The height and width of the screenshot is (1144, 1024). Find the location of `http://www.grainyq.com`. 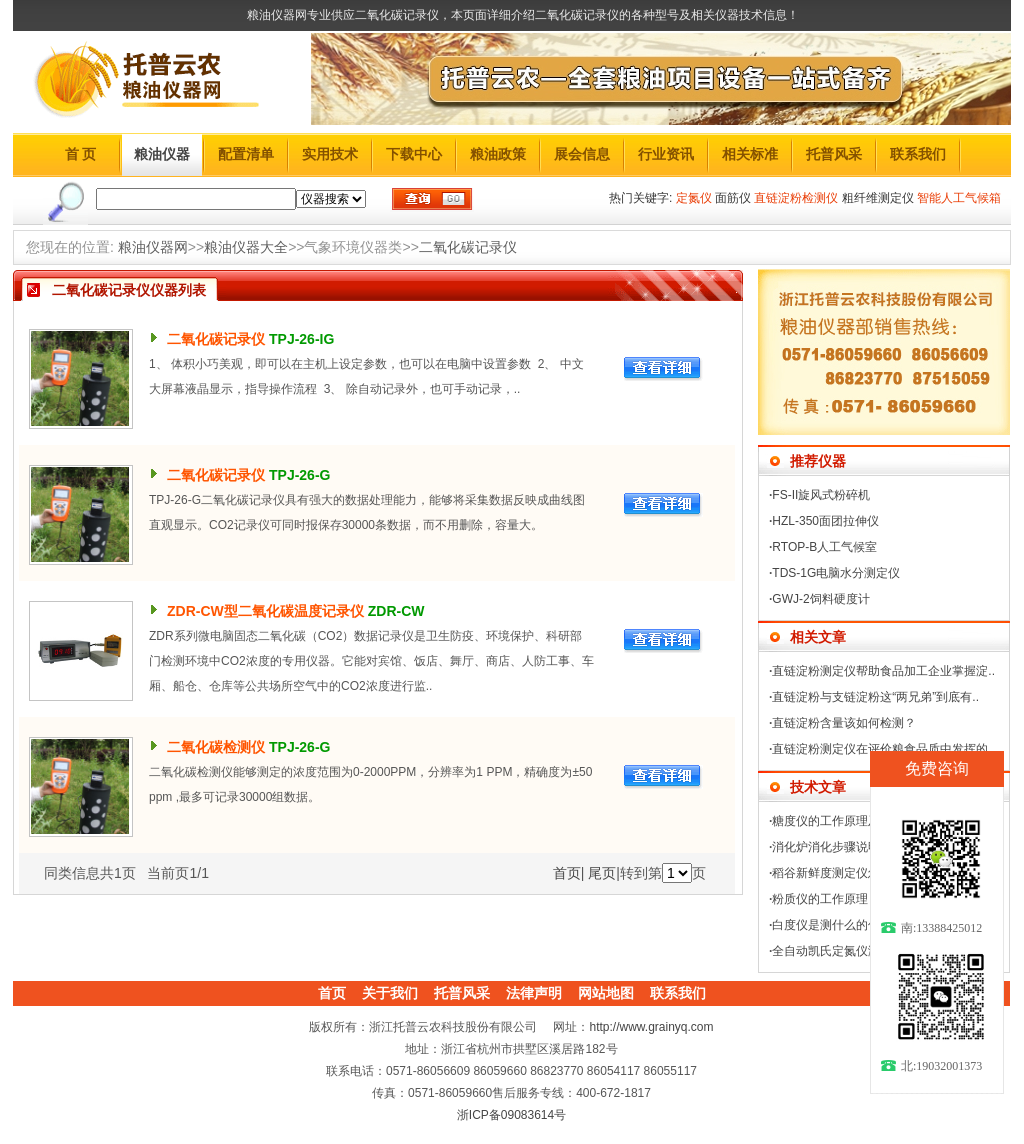

http://www.grainyq.com is located at coordinates (651, 1027).